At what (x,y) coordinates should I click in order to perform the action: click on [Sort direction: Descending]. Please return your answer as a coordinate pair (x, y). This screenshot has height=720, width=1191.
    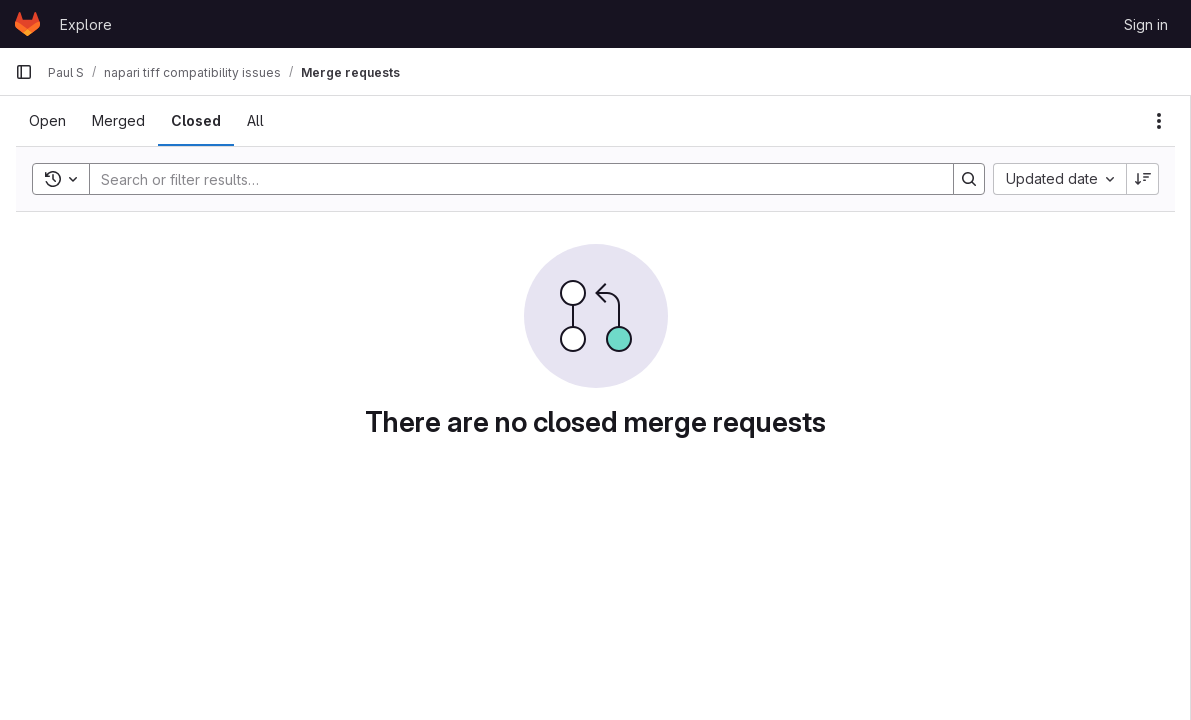
    Looking at the image, I should click on (1143, 179).